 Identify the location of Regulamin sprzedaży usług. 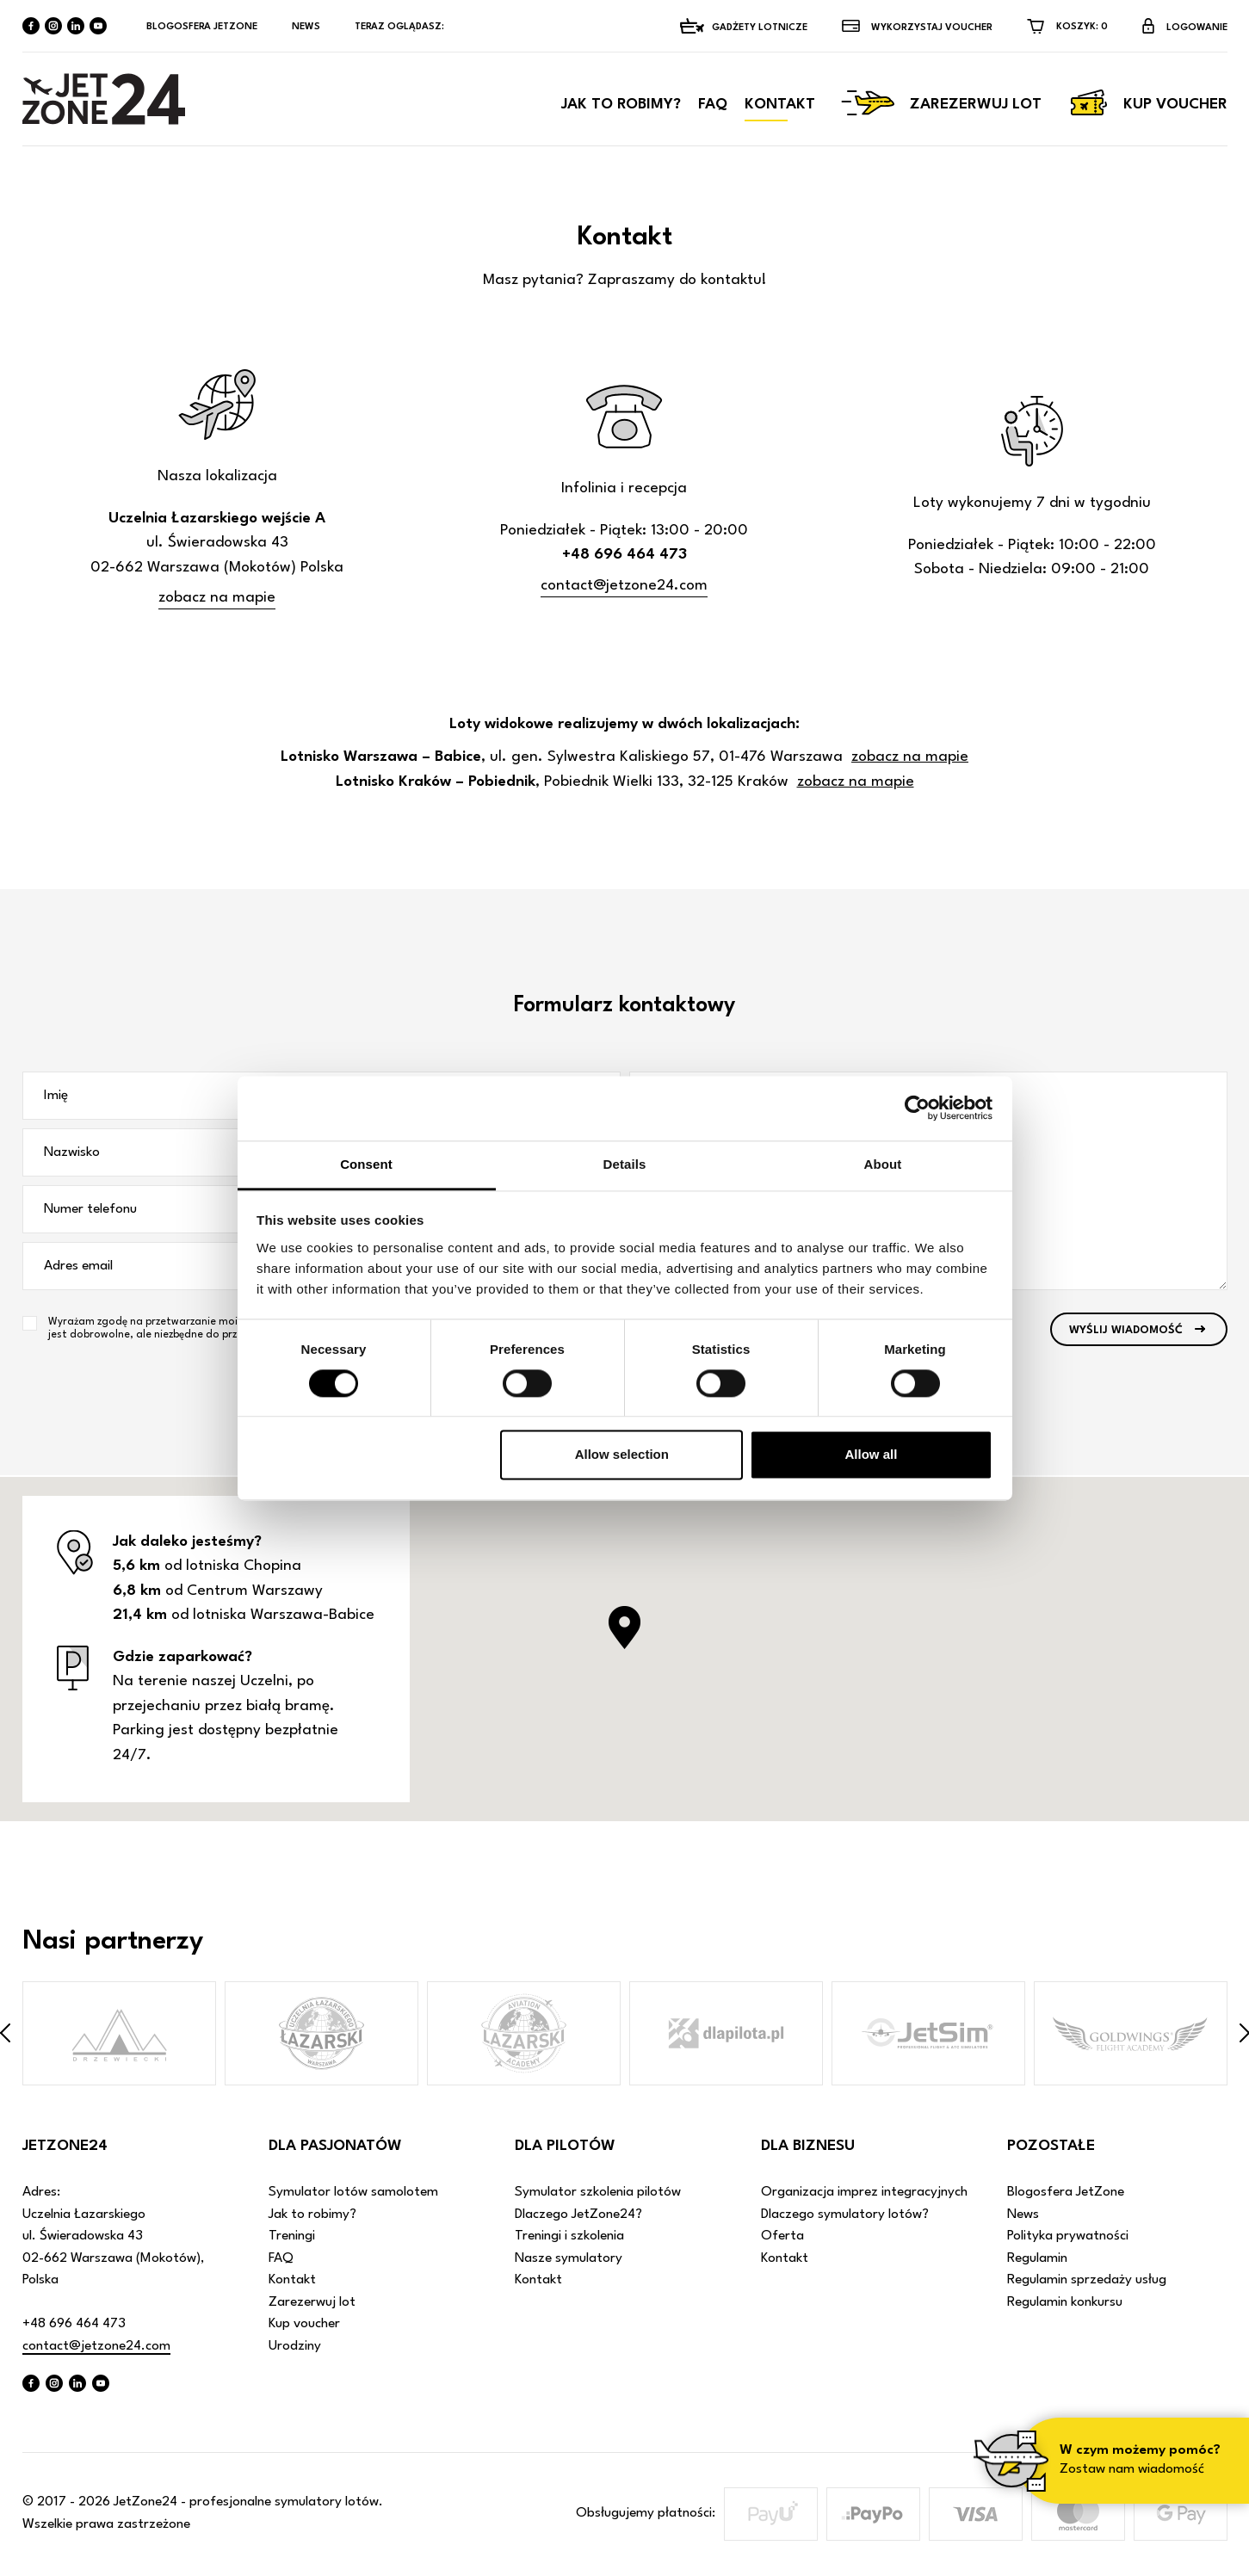
(1086, 2281).